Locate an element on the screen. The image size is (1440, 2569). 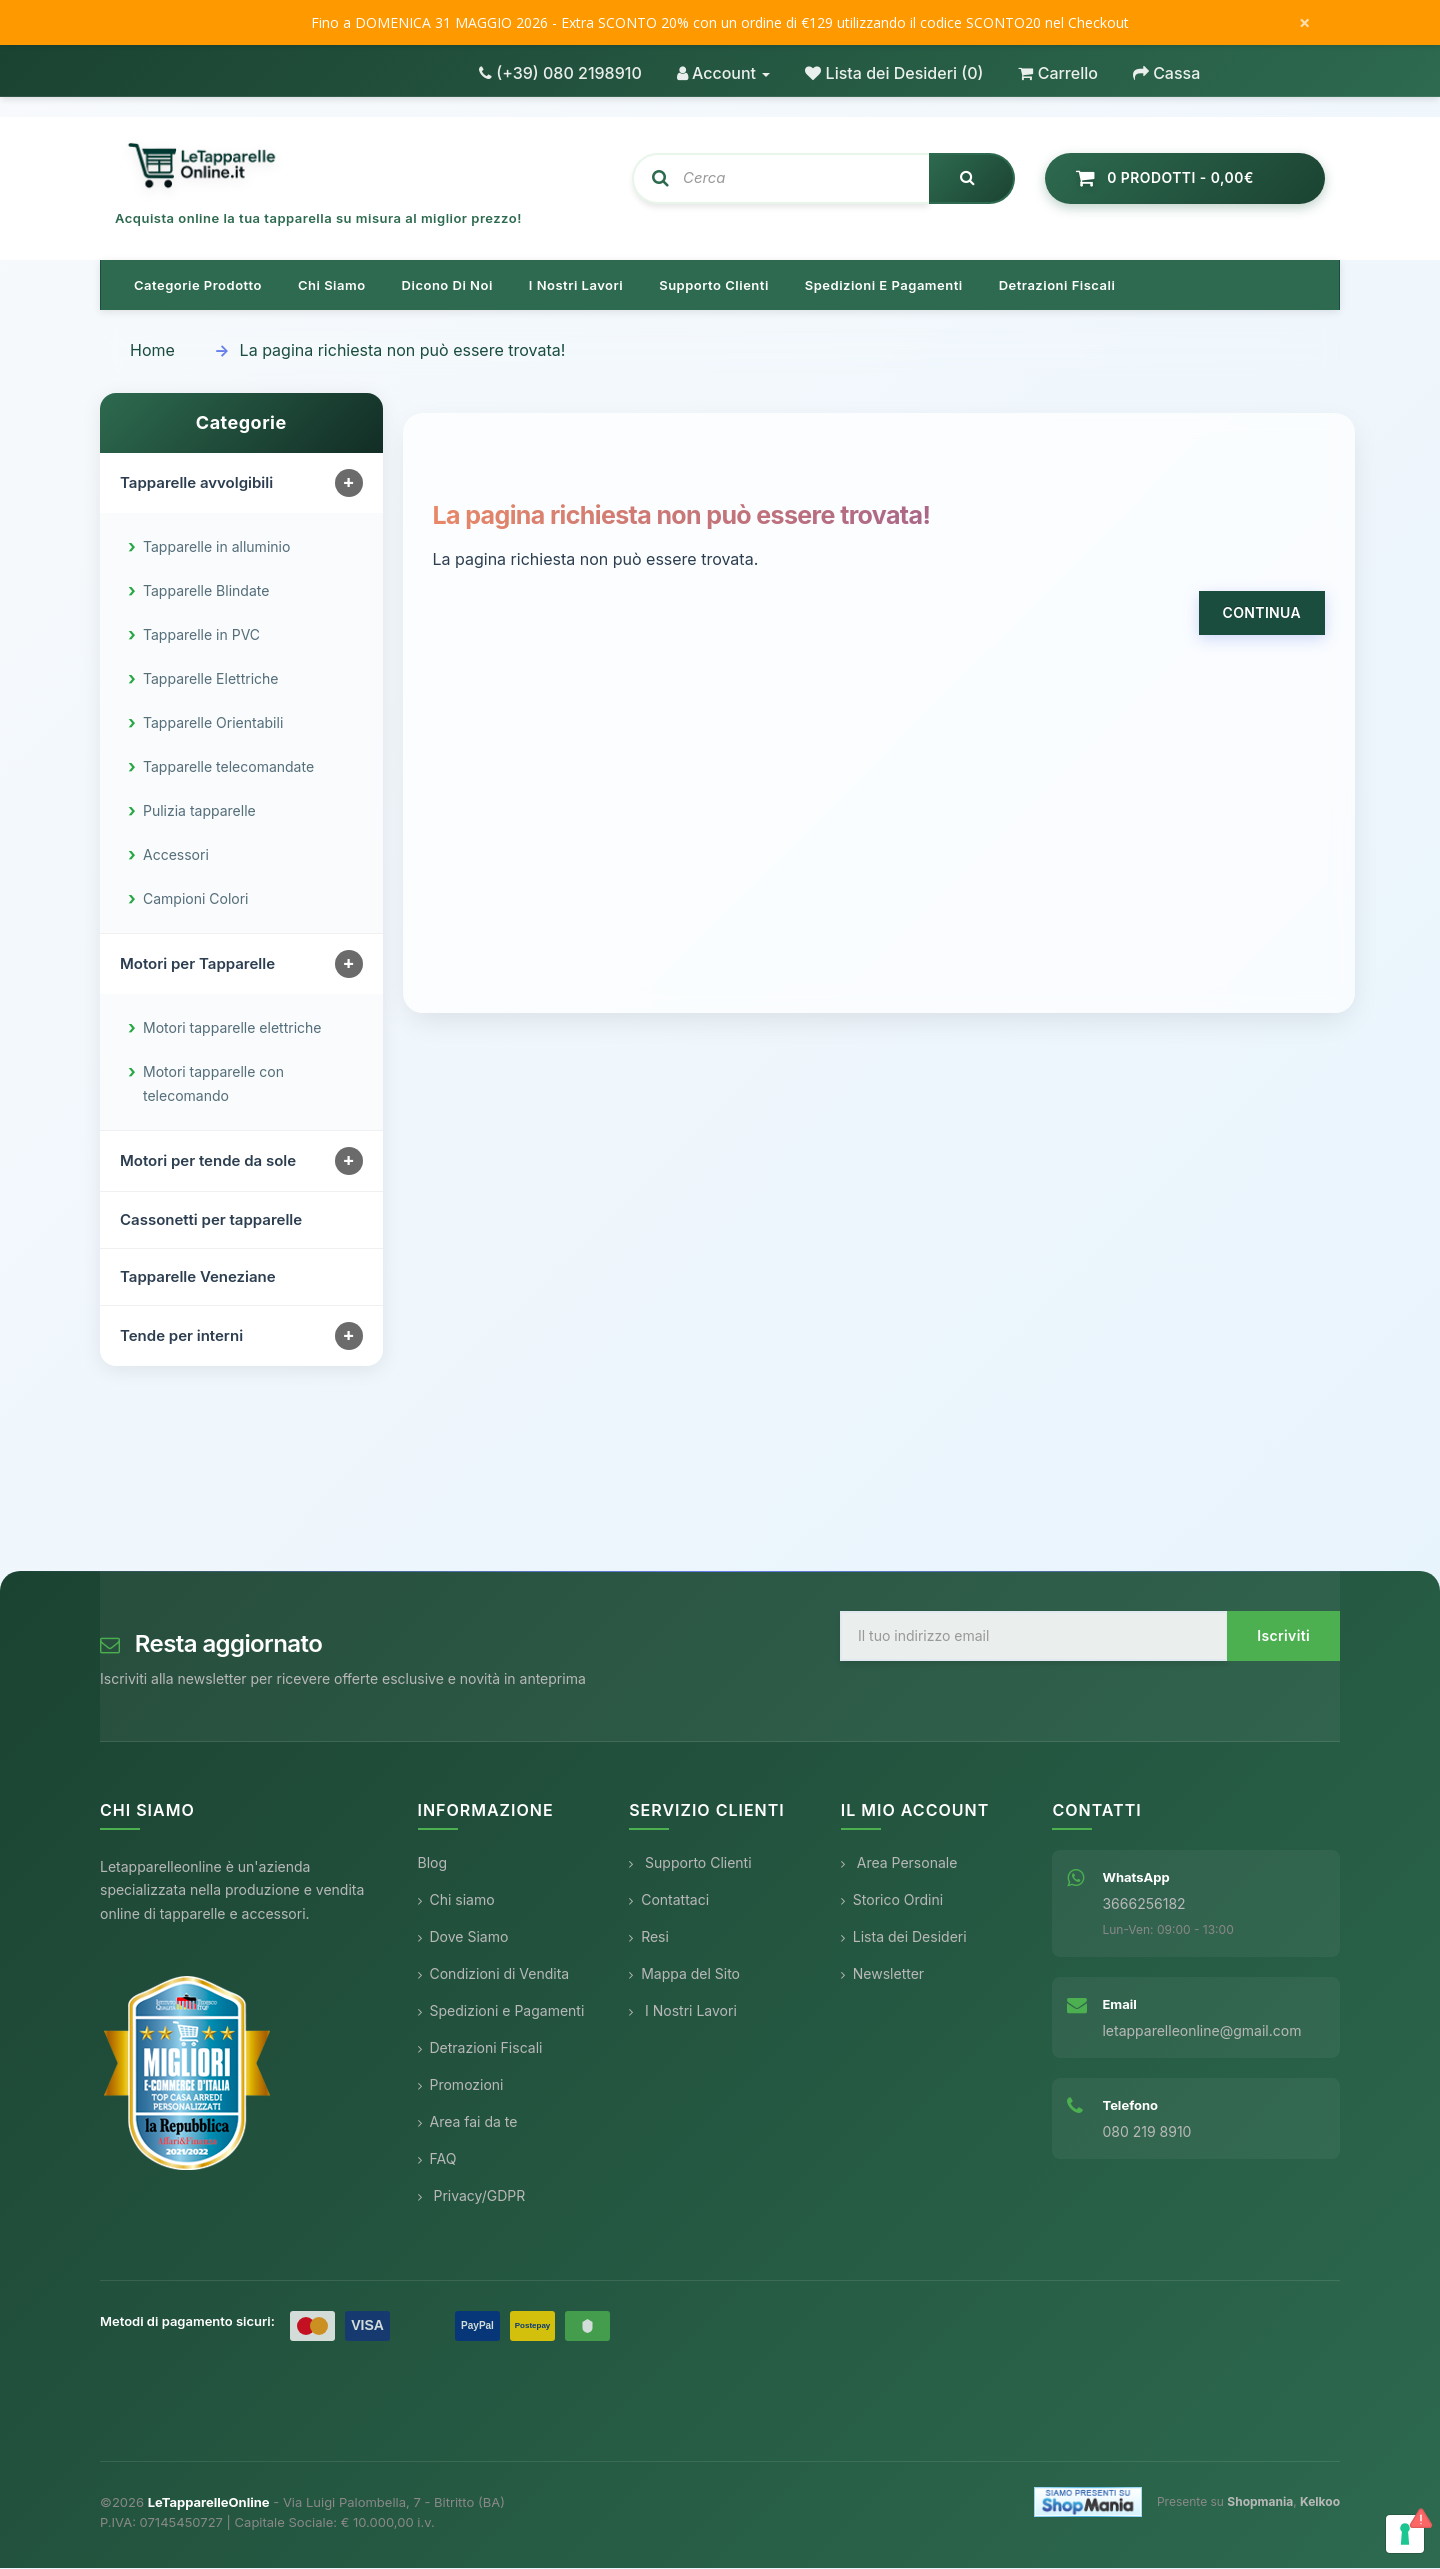
Promozioni is located at coordinates (461, 2085).